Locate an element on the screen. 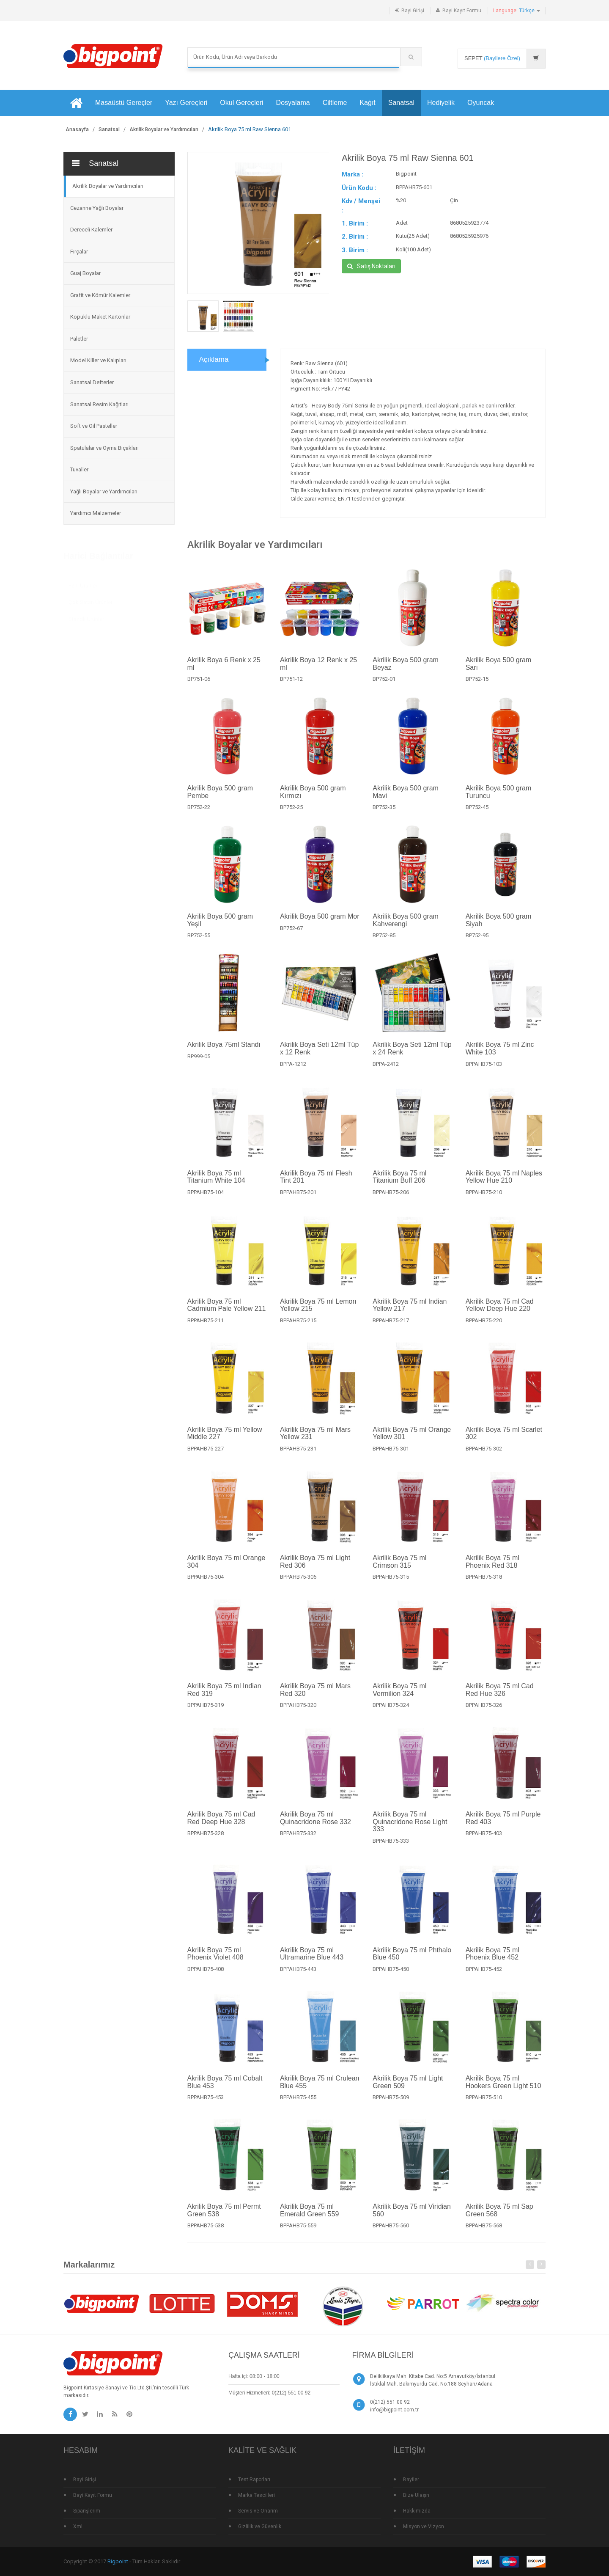 Image resolution: width=609 pixels, height=2576 pixels. Akrilik Boya 75 ml Quinacridone Rose 332 is located at coordinates (315, 1826).